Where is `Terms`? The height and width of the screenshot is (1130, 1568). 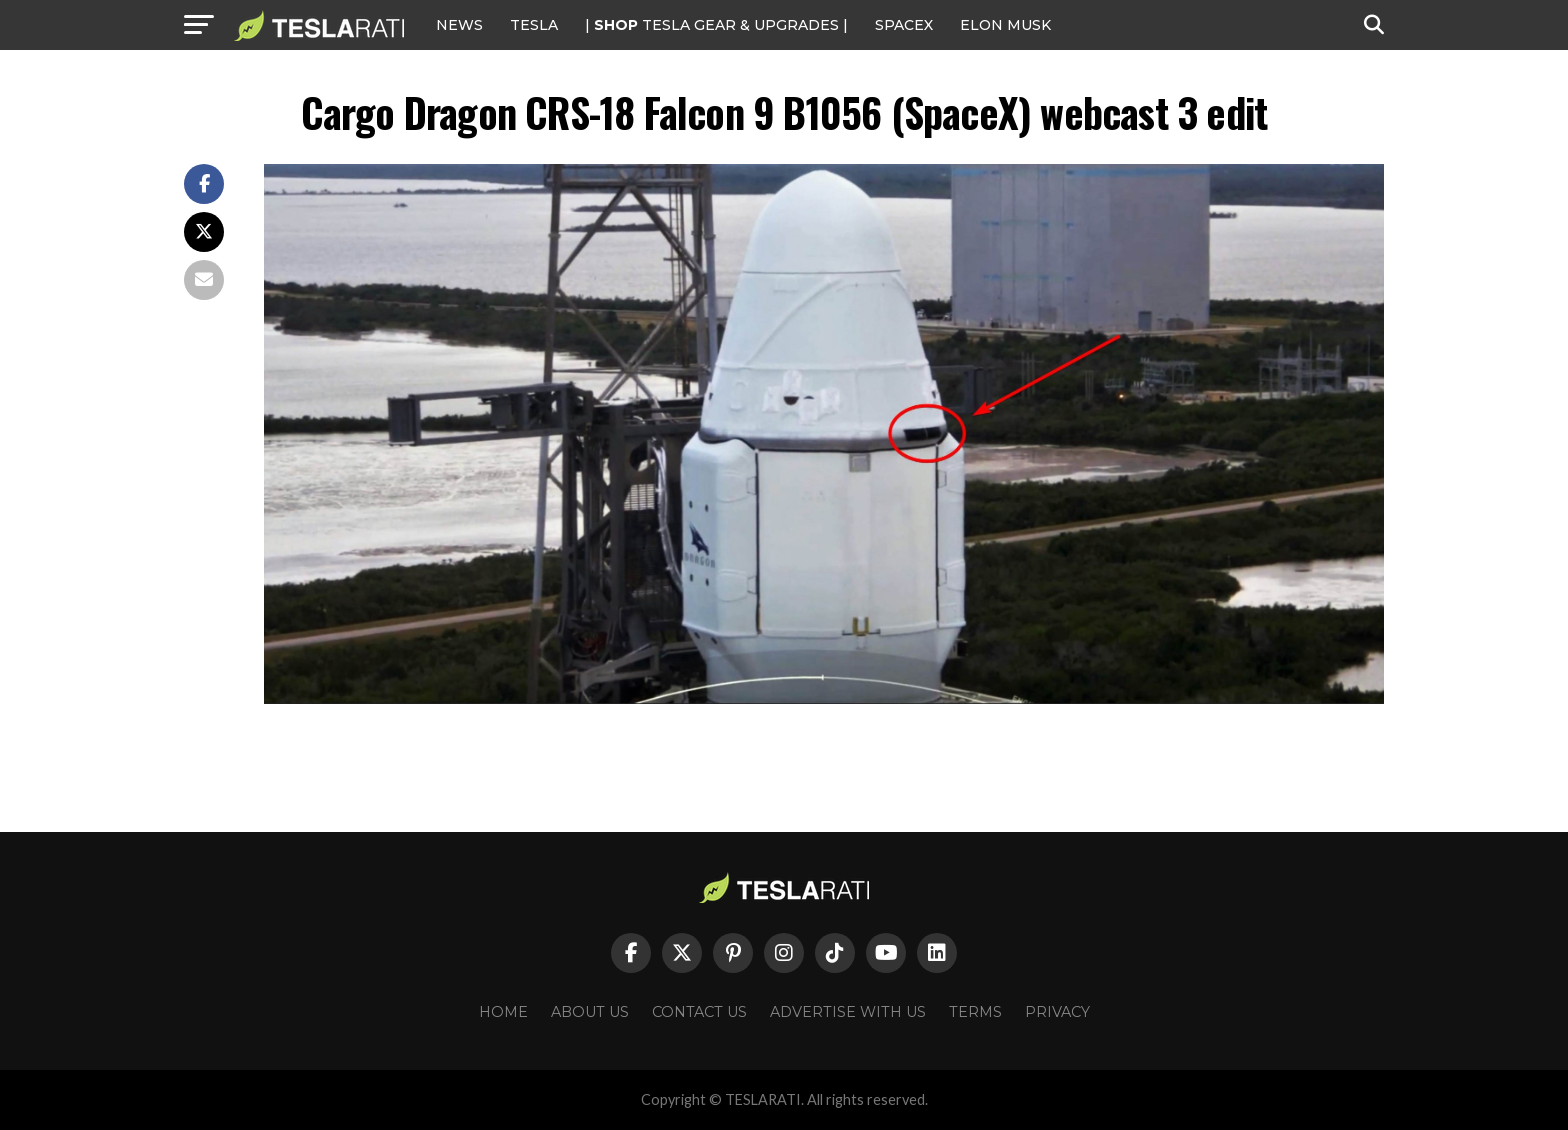
Terms is located at coordinates (975, 1012).